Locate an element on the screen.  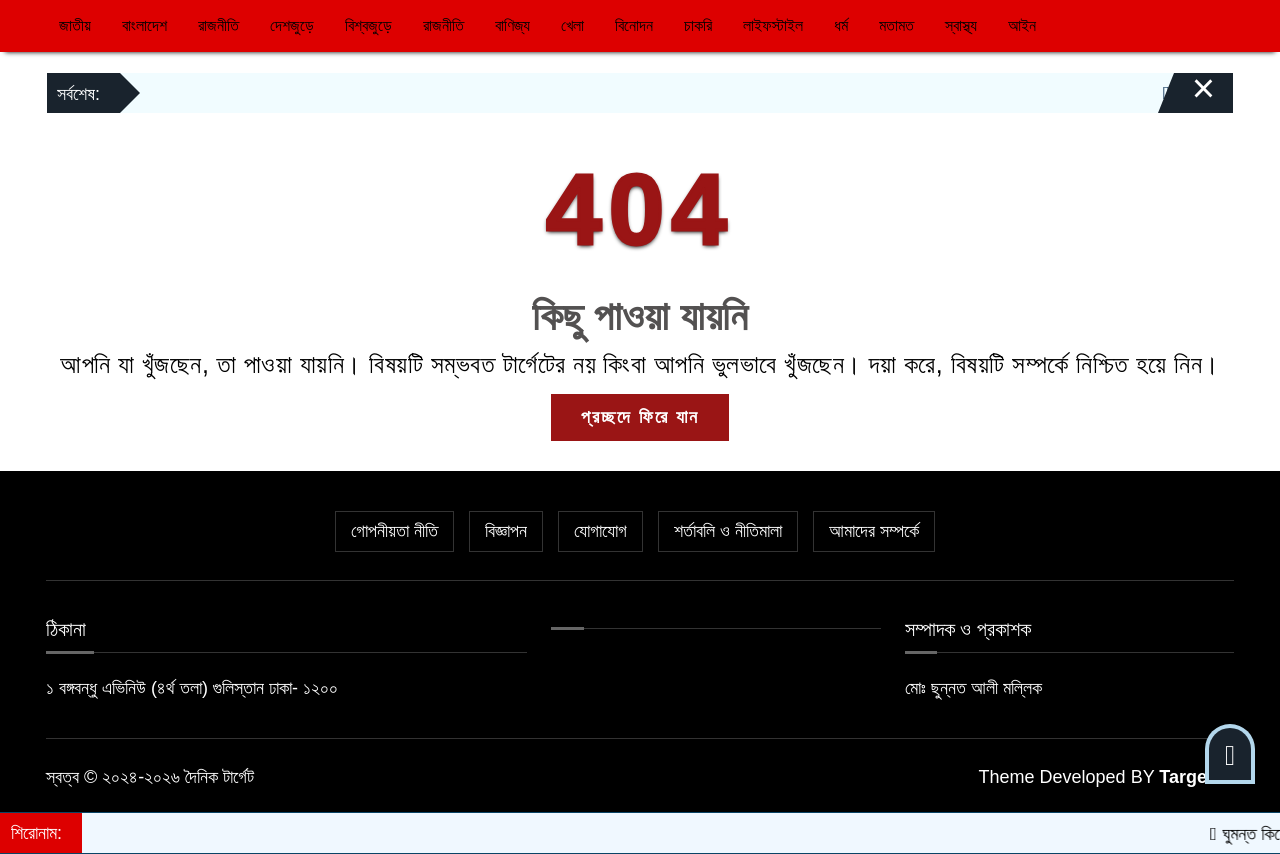
বিশ্বজুড়ে is located at coordinates (368, 25).